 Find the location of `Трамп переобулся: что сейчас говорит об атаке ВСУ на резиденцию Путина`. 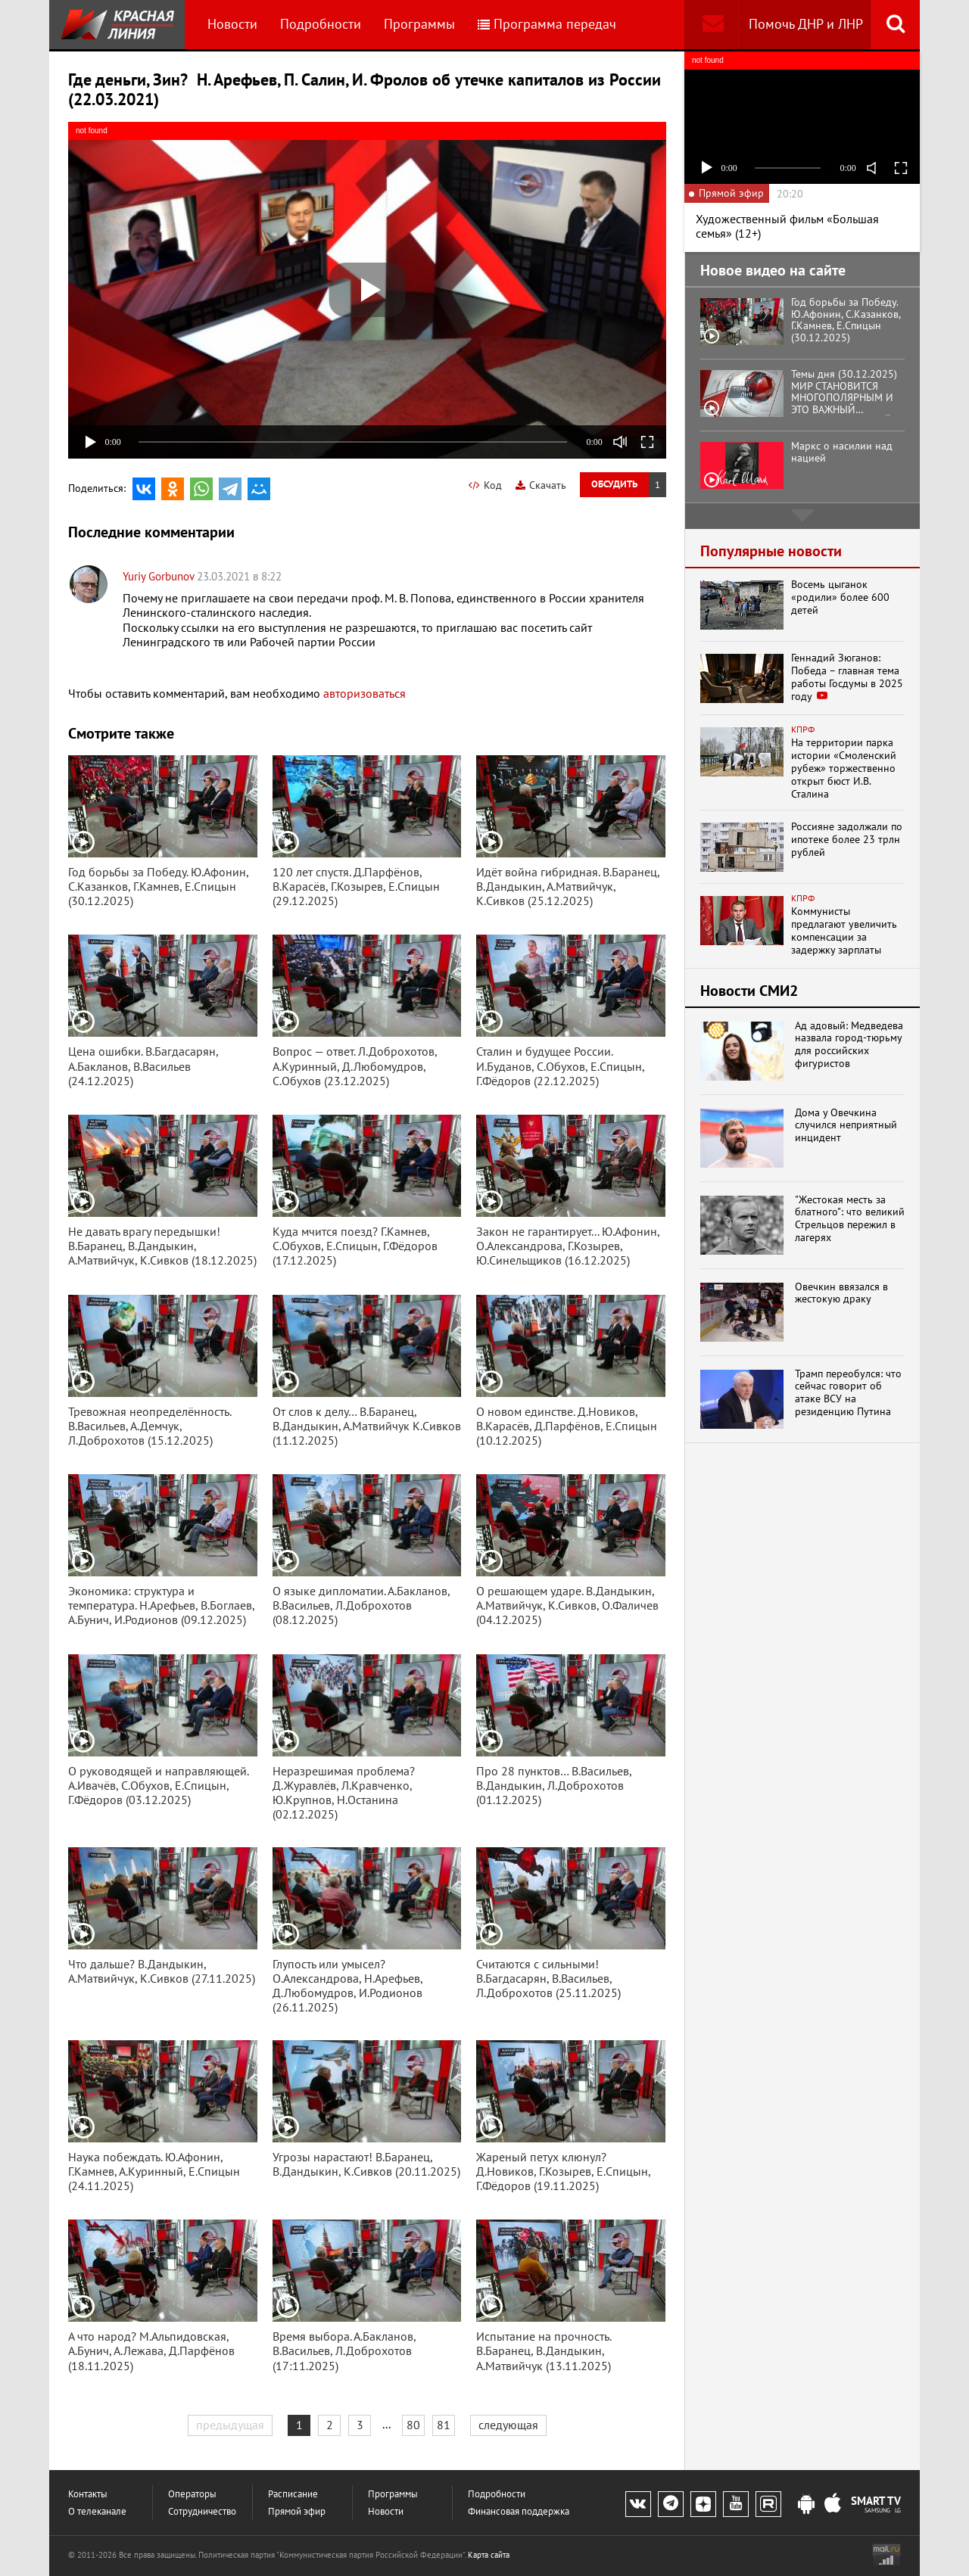

Трамп переобулся: что сейчас говорит об атаке ВСУ на резиденцию Путина is located at coordinates (848, 1392).